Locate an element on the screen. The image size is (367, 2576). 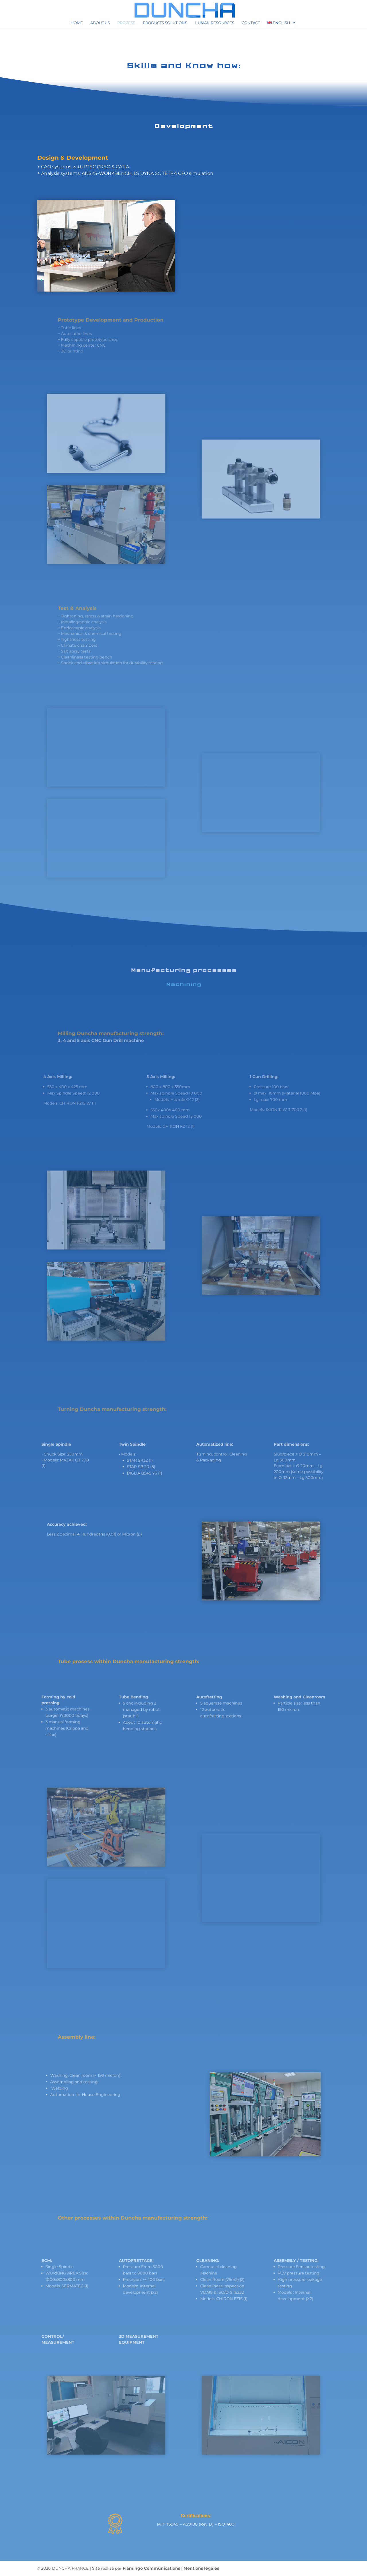
Human resources is located at coordinates (214, 23).